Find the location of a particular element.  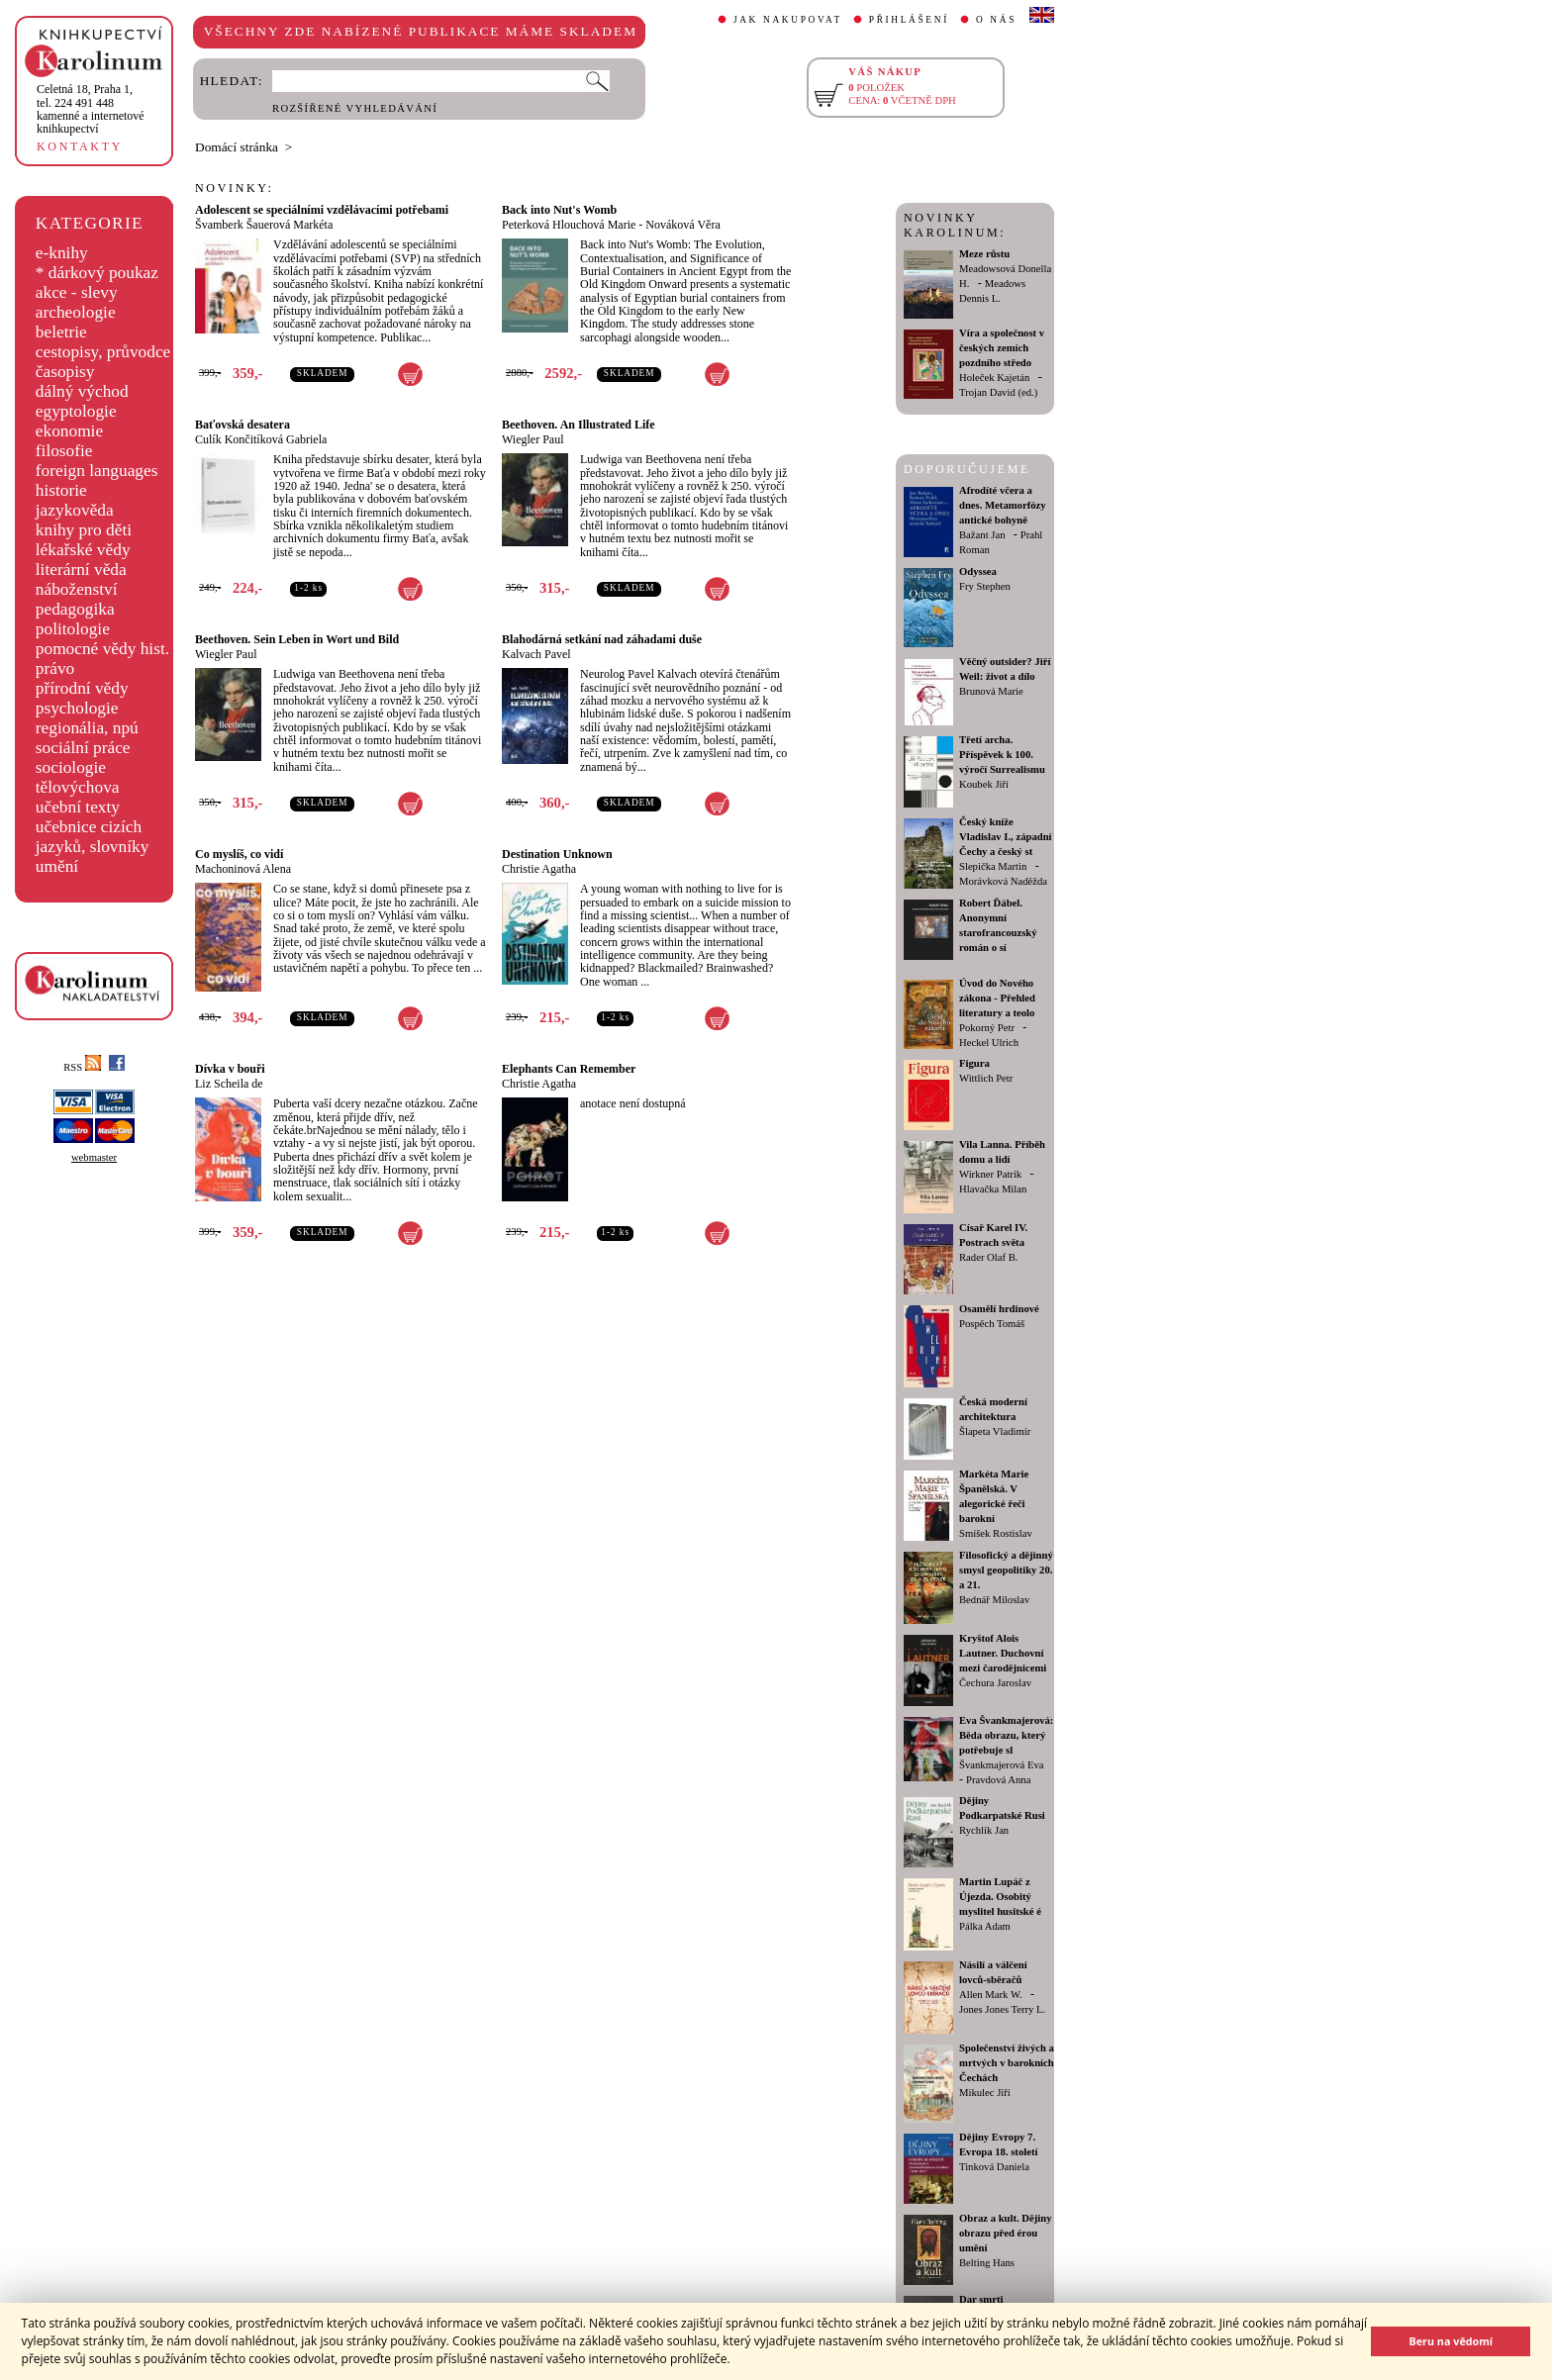

e-knihy is located at coordinates (62, 252).